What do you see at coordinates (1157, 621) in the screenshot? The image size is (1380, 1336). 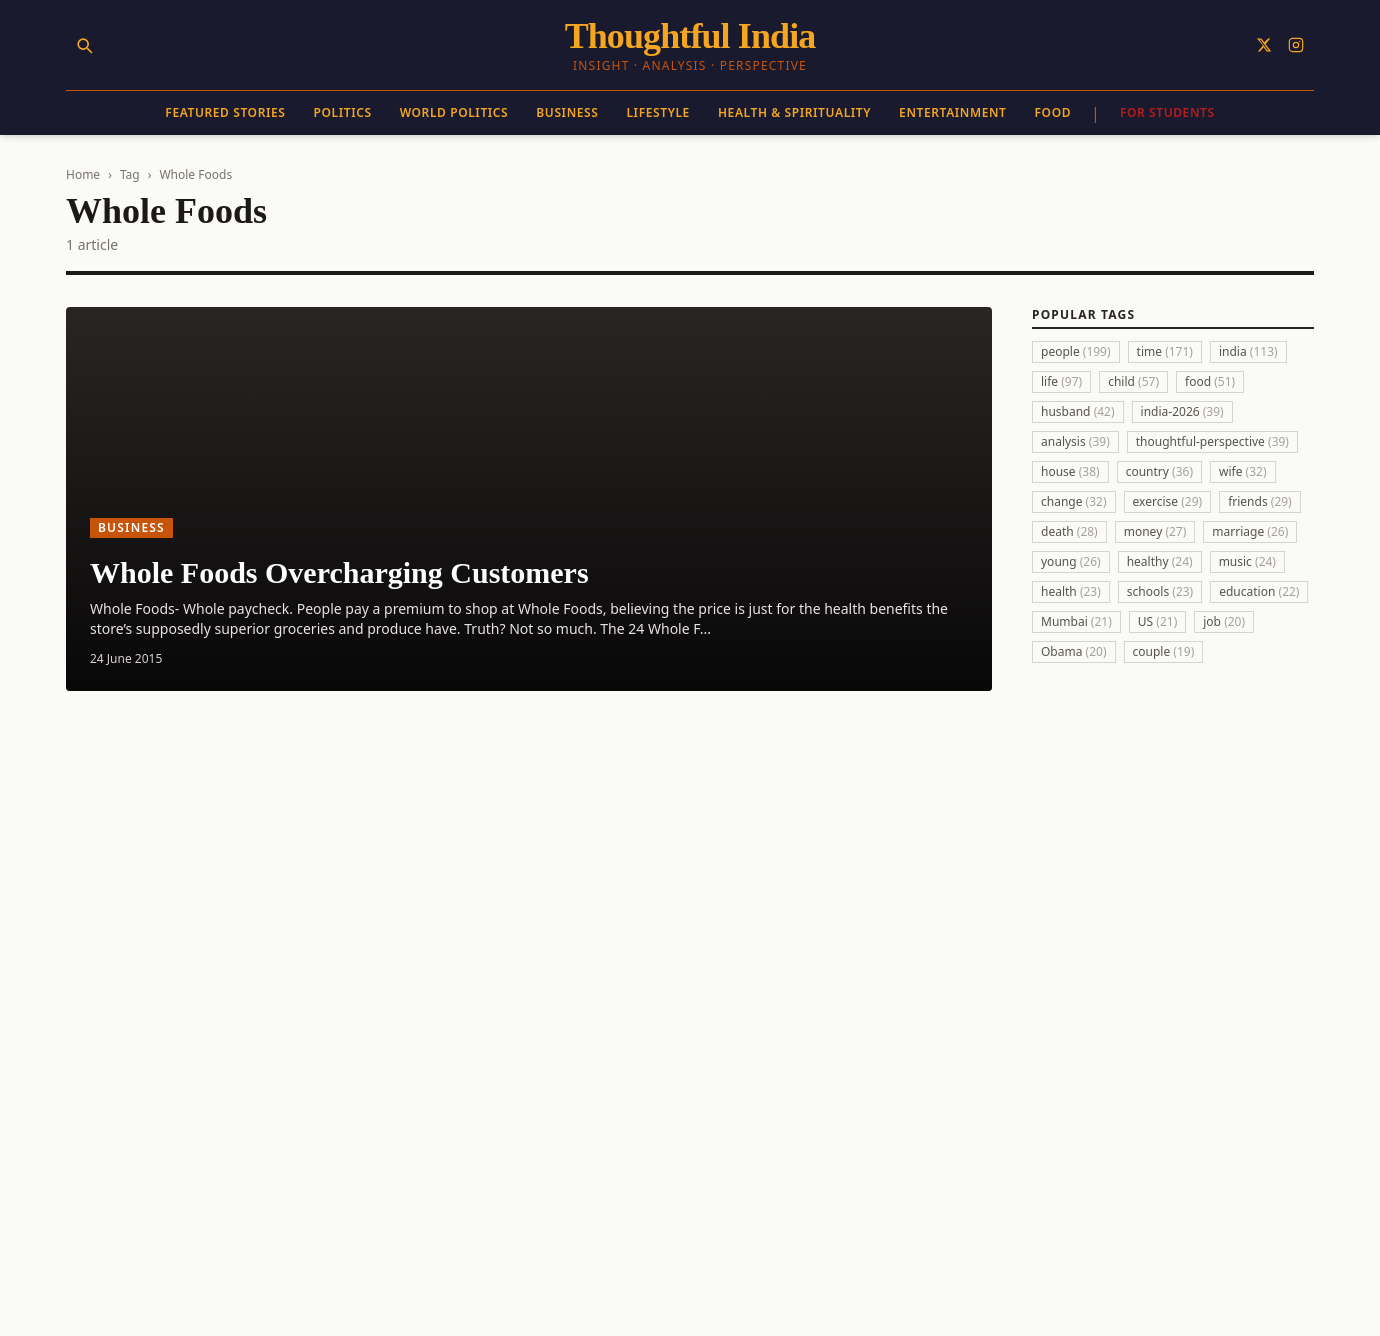 I see `US` at bounding box center [1157, 621].